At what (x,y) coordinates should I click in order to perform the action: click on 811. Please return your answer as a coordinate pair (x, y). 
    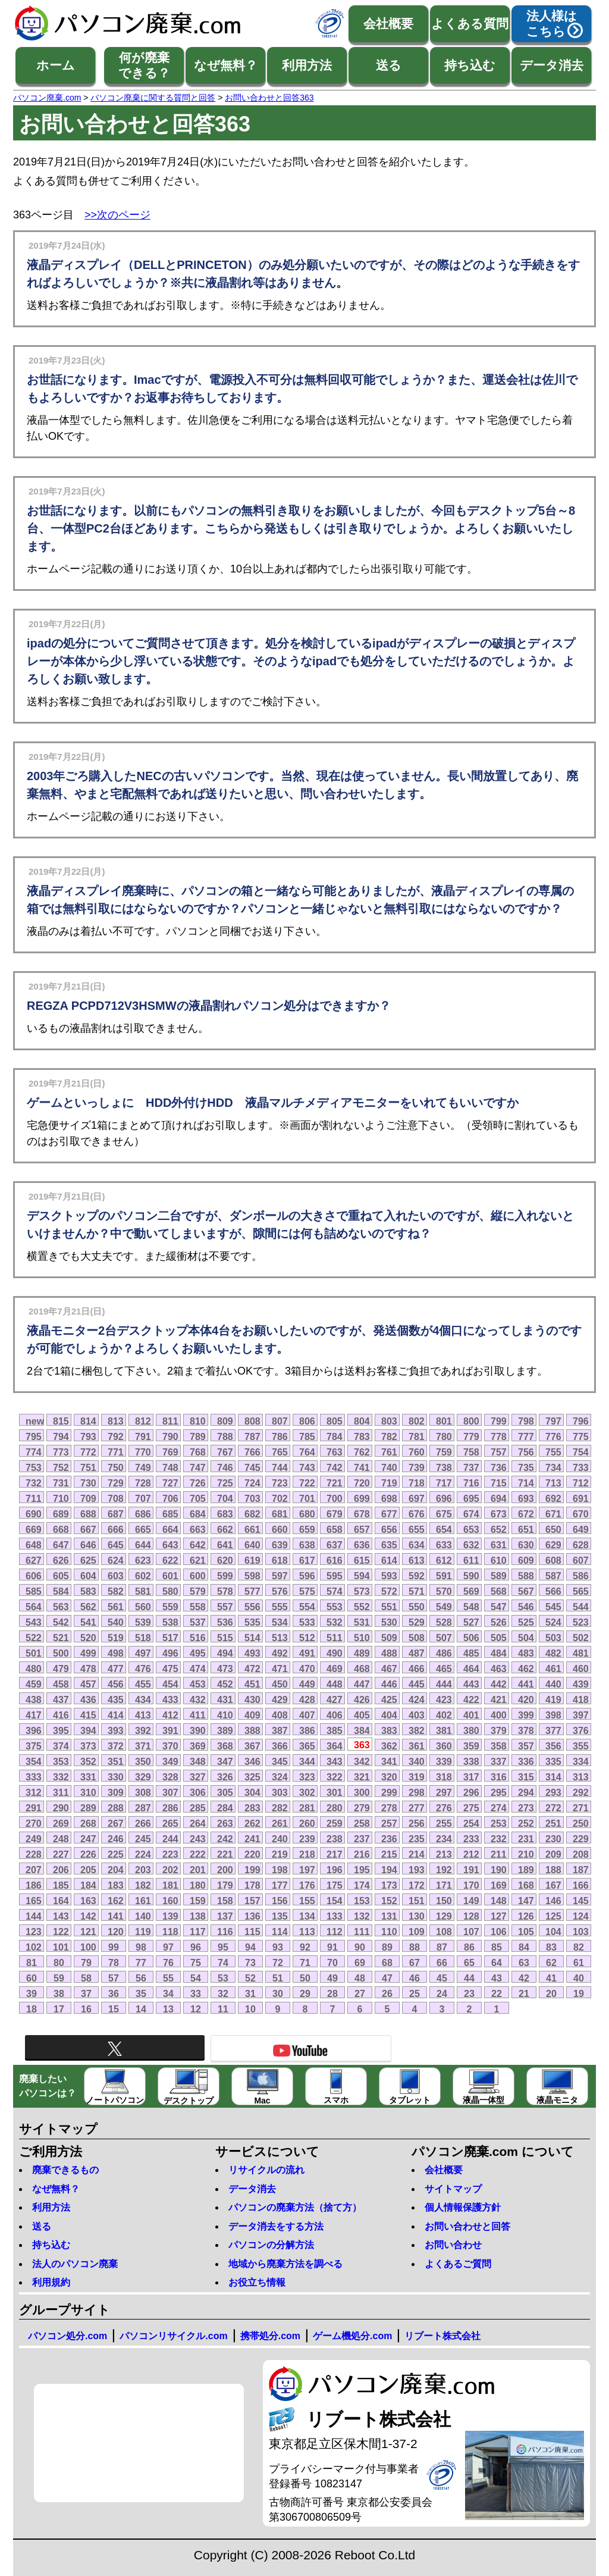
    Looking at the image, I should click on (170, 1421).